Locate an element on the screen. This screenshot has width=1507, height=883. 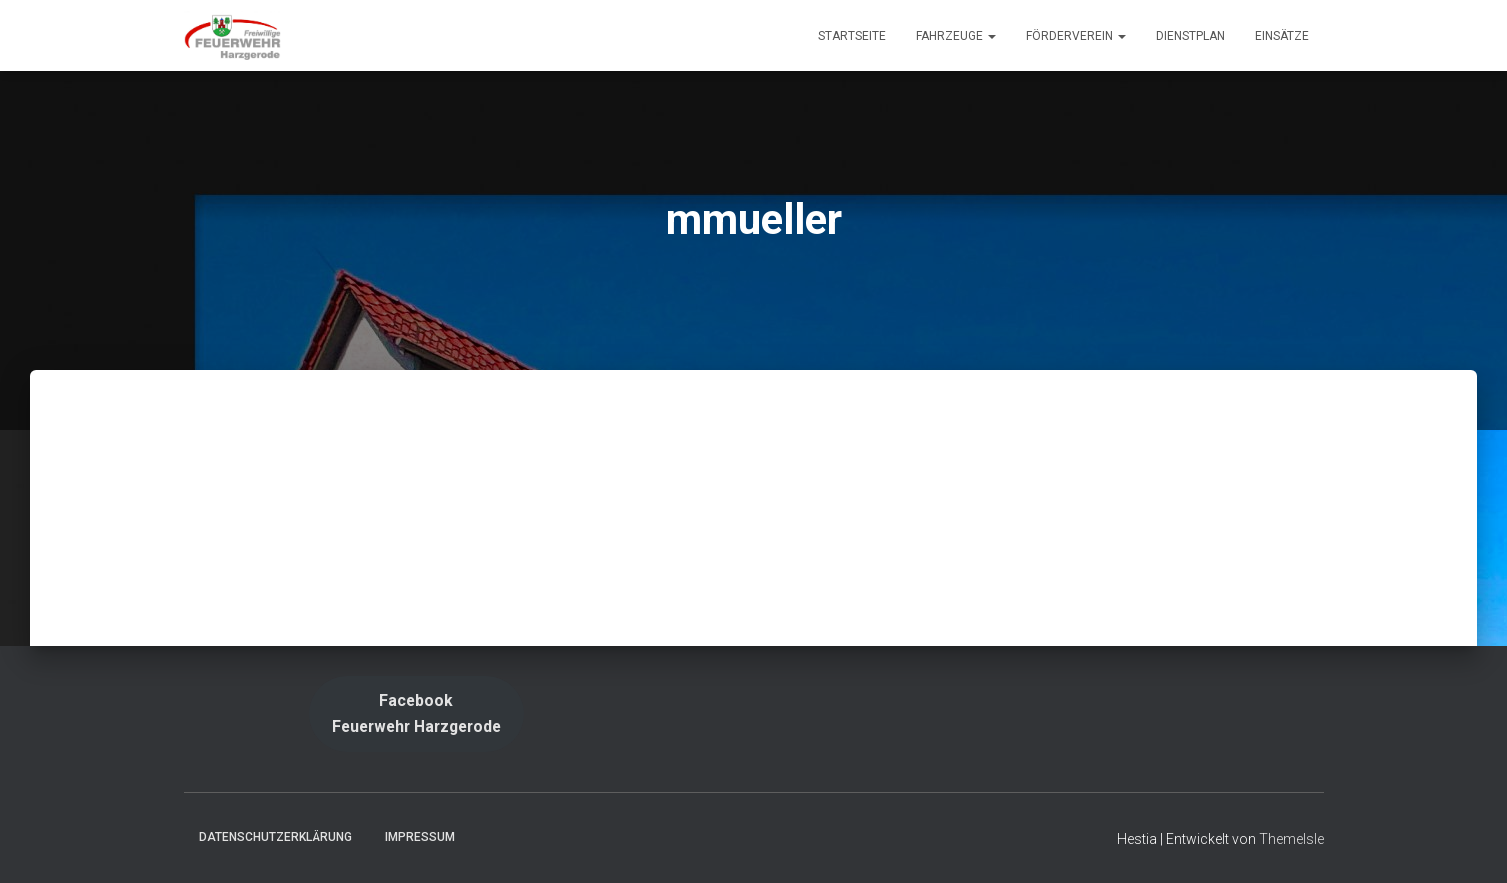
Impressum is located at coordinates (420, 837).